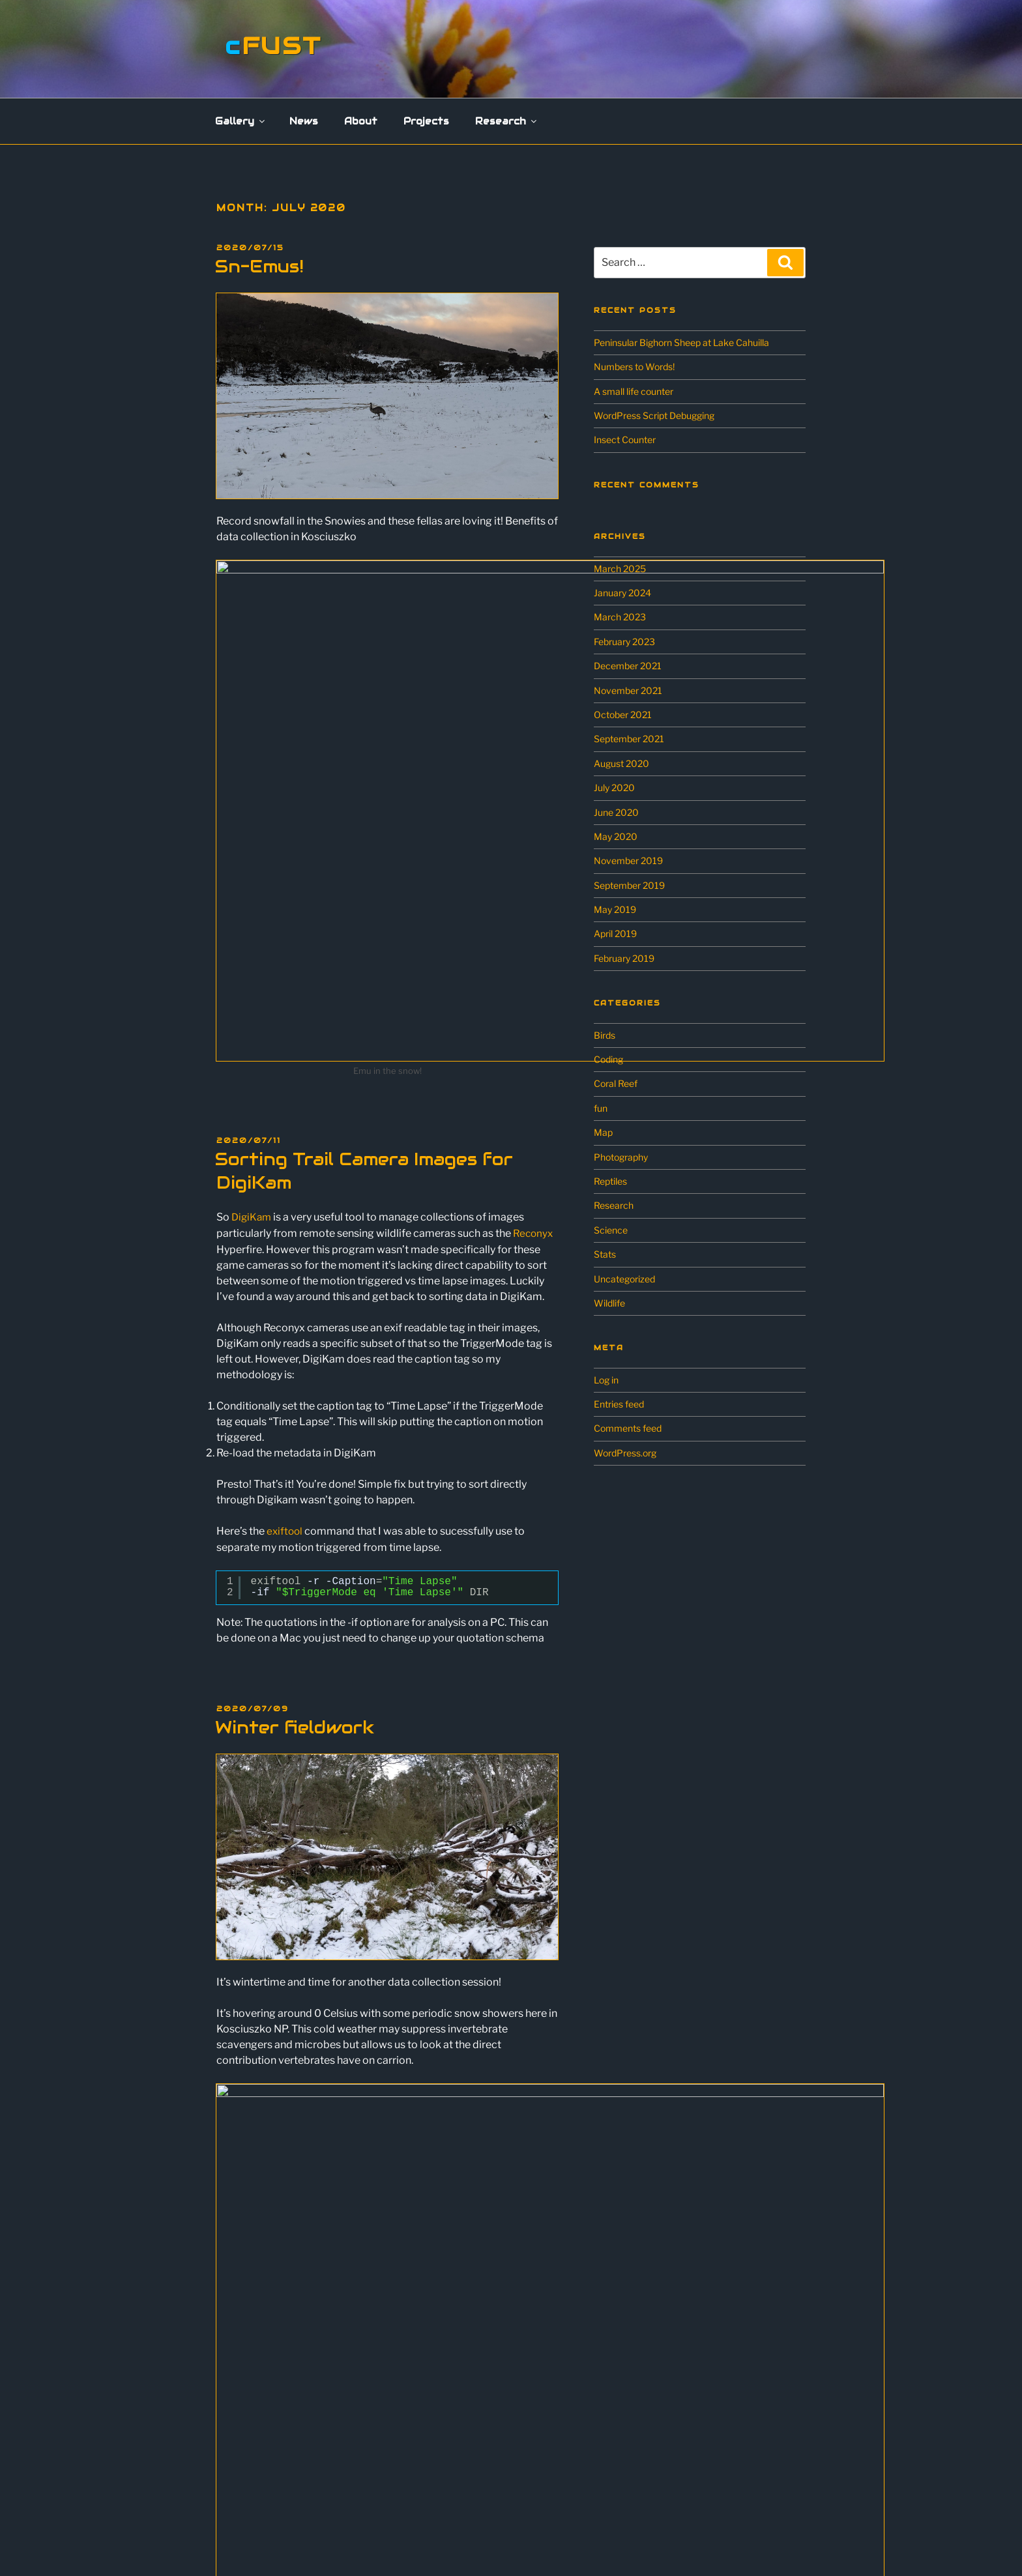 The image size is (1022, 2576). Describe the element at coordinates (608, 1059) in the screenshot. I see `Coding` at that location.